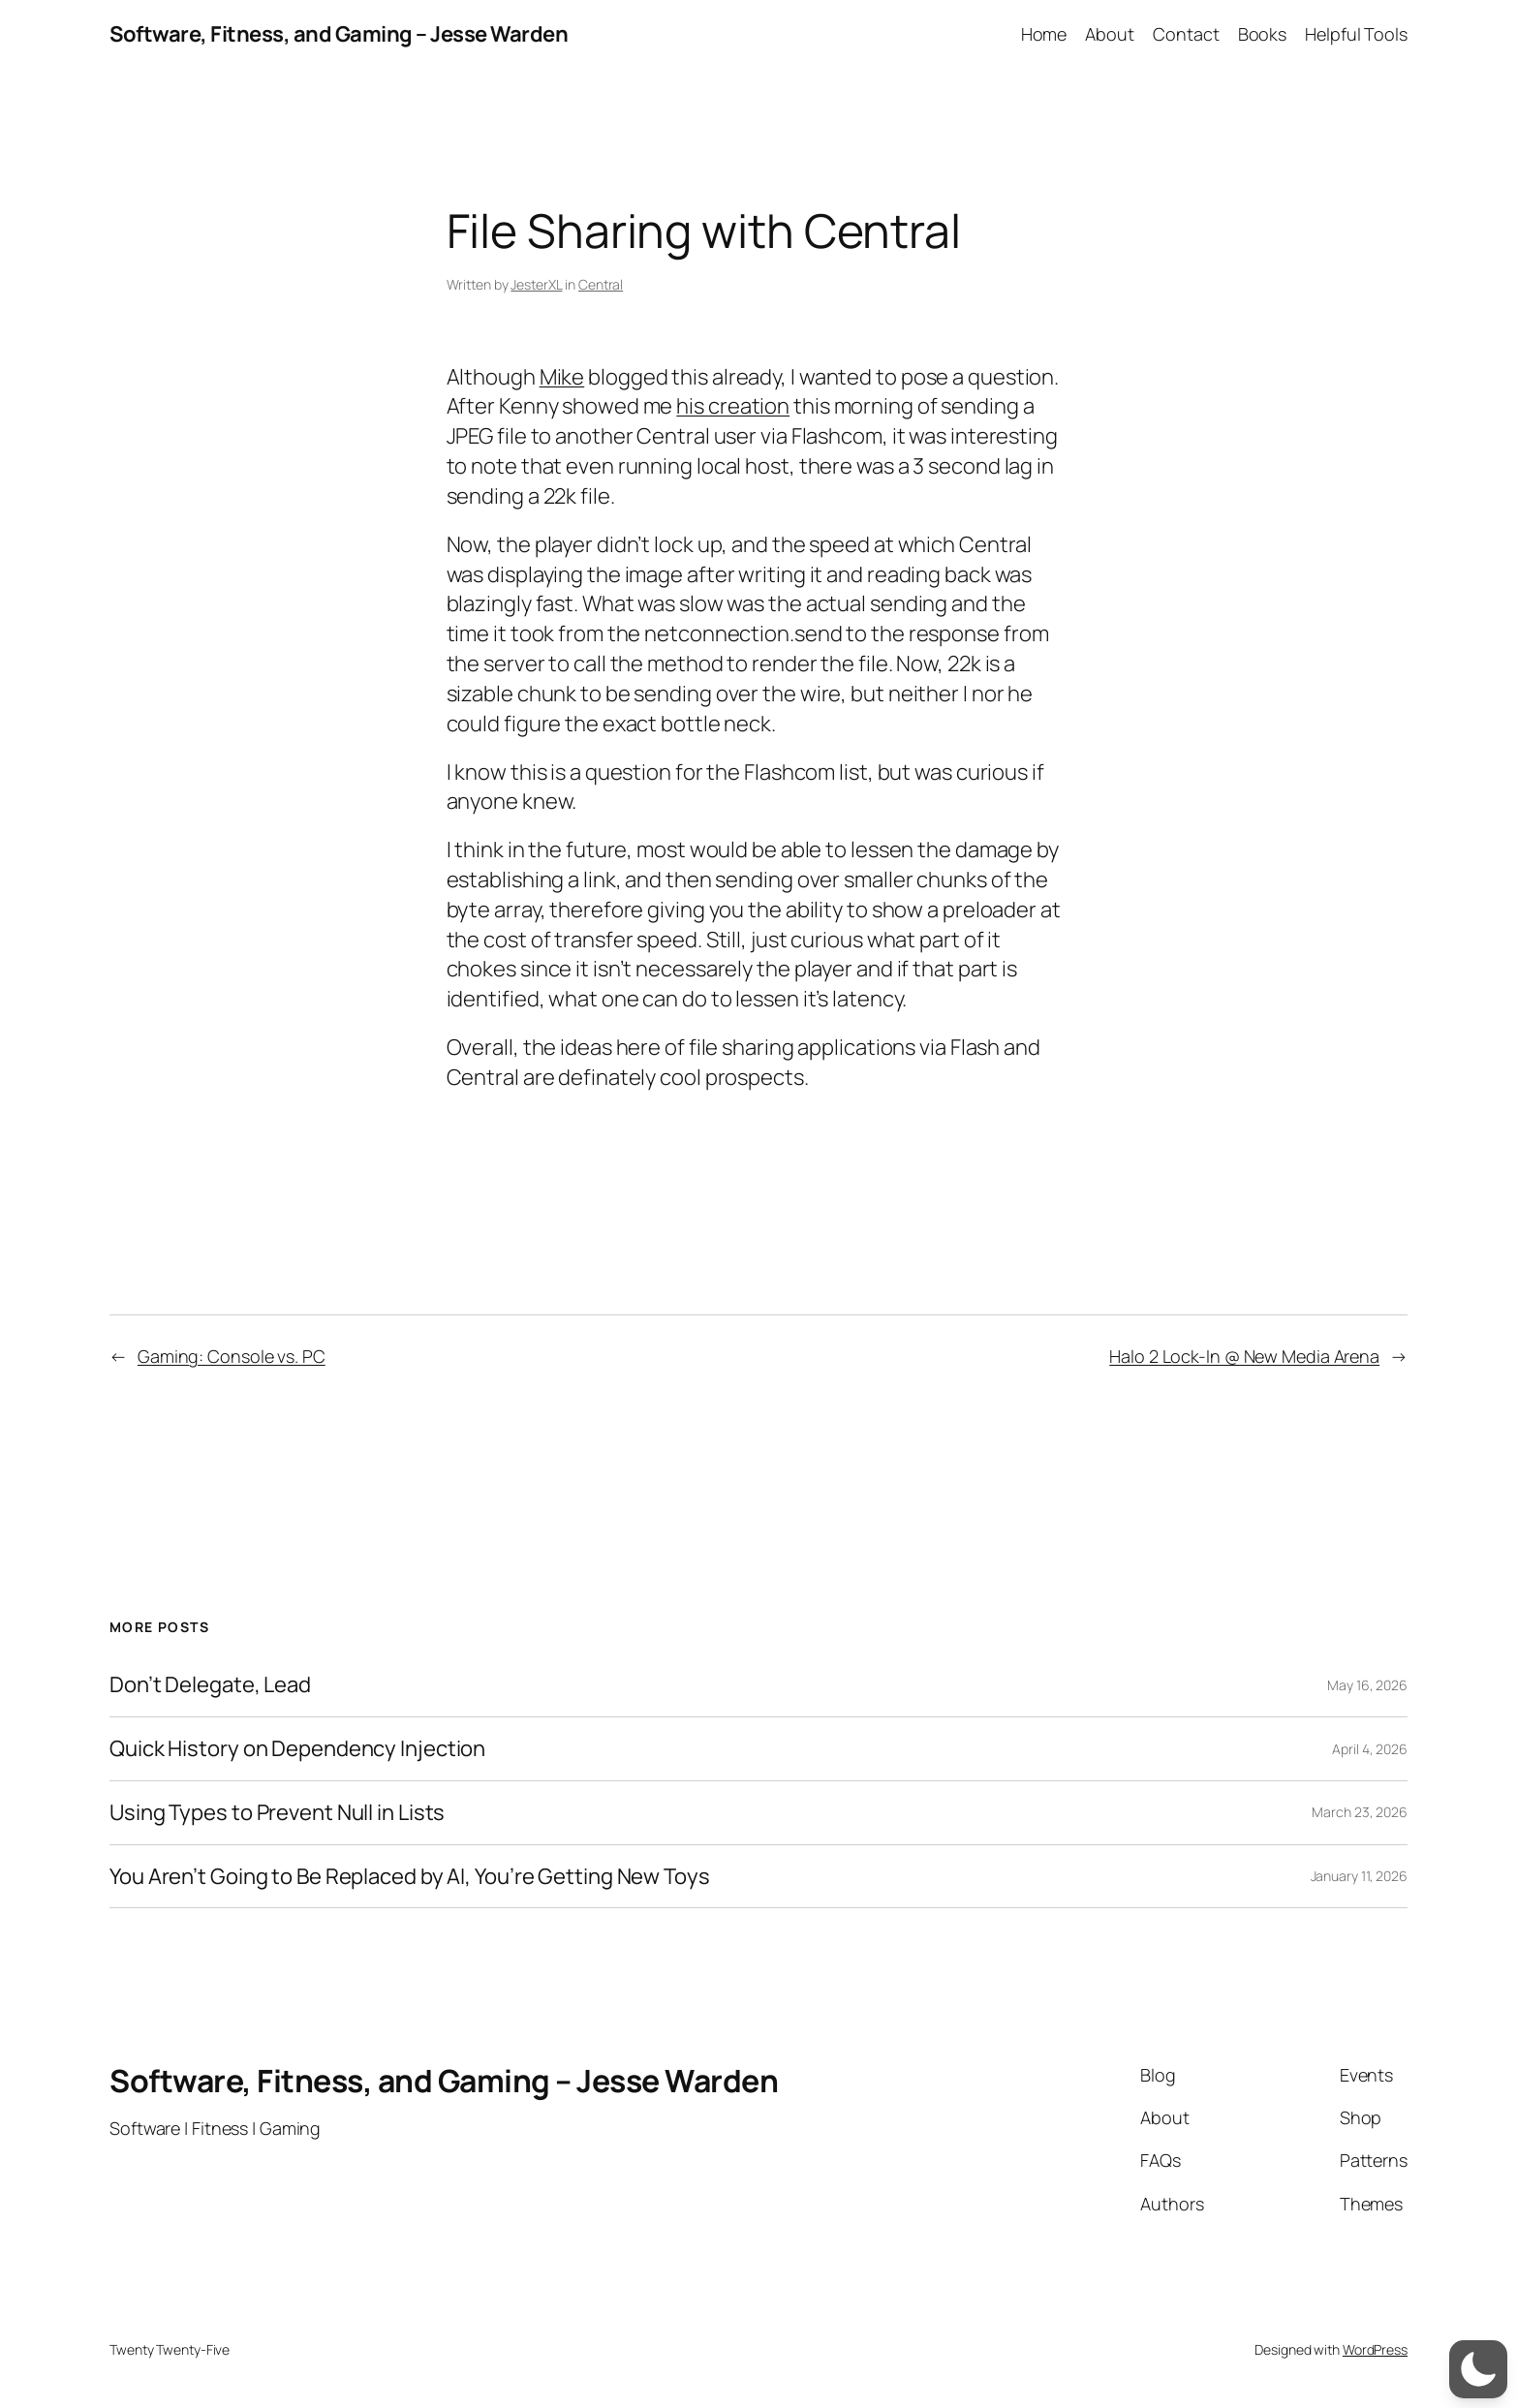 The width and height of the screenshot is (1517, 2408). I want to click on Software, Fitness, and Gaming – Jesse Warden, so click(338, 33).